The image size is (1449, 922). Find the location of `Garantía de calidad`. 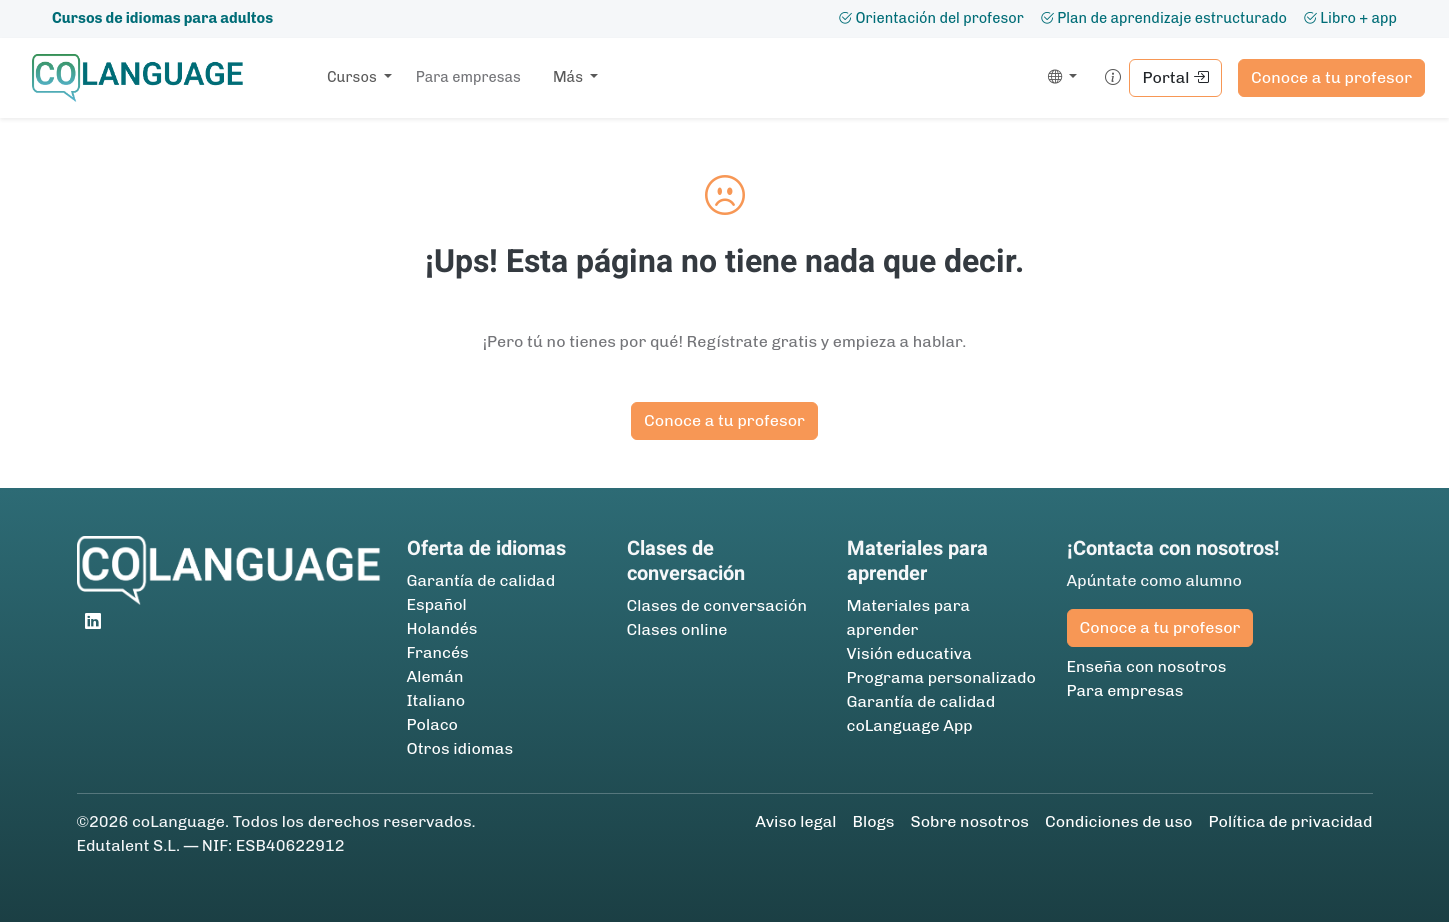

Garantía de calidad is located at coordinates (481, 580).